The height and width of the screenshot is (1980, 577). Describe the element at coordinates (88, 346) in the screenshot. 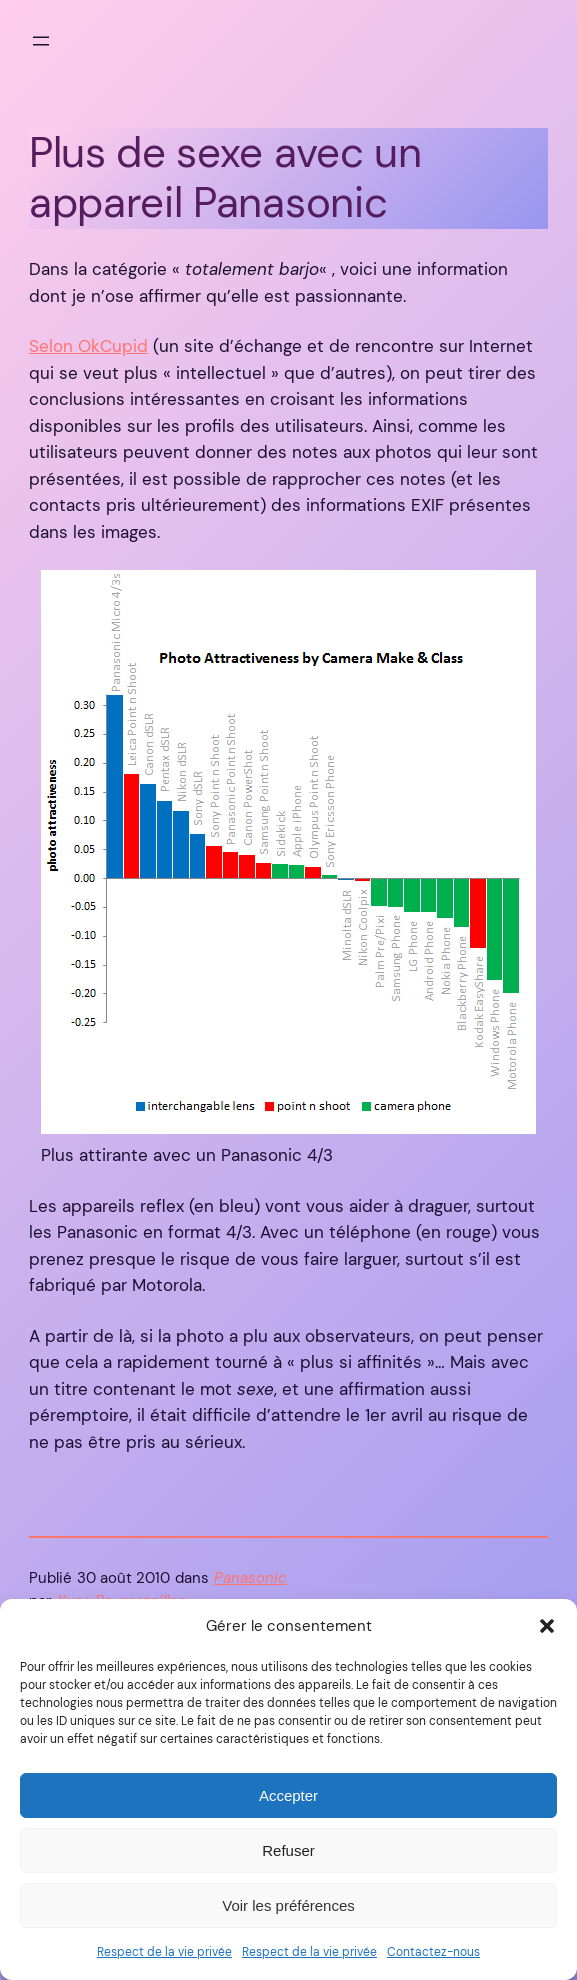

I see `Selon OkCupid` at that location.